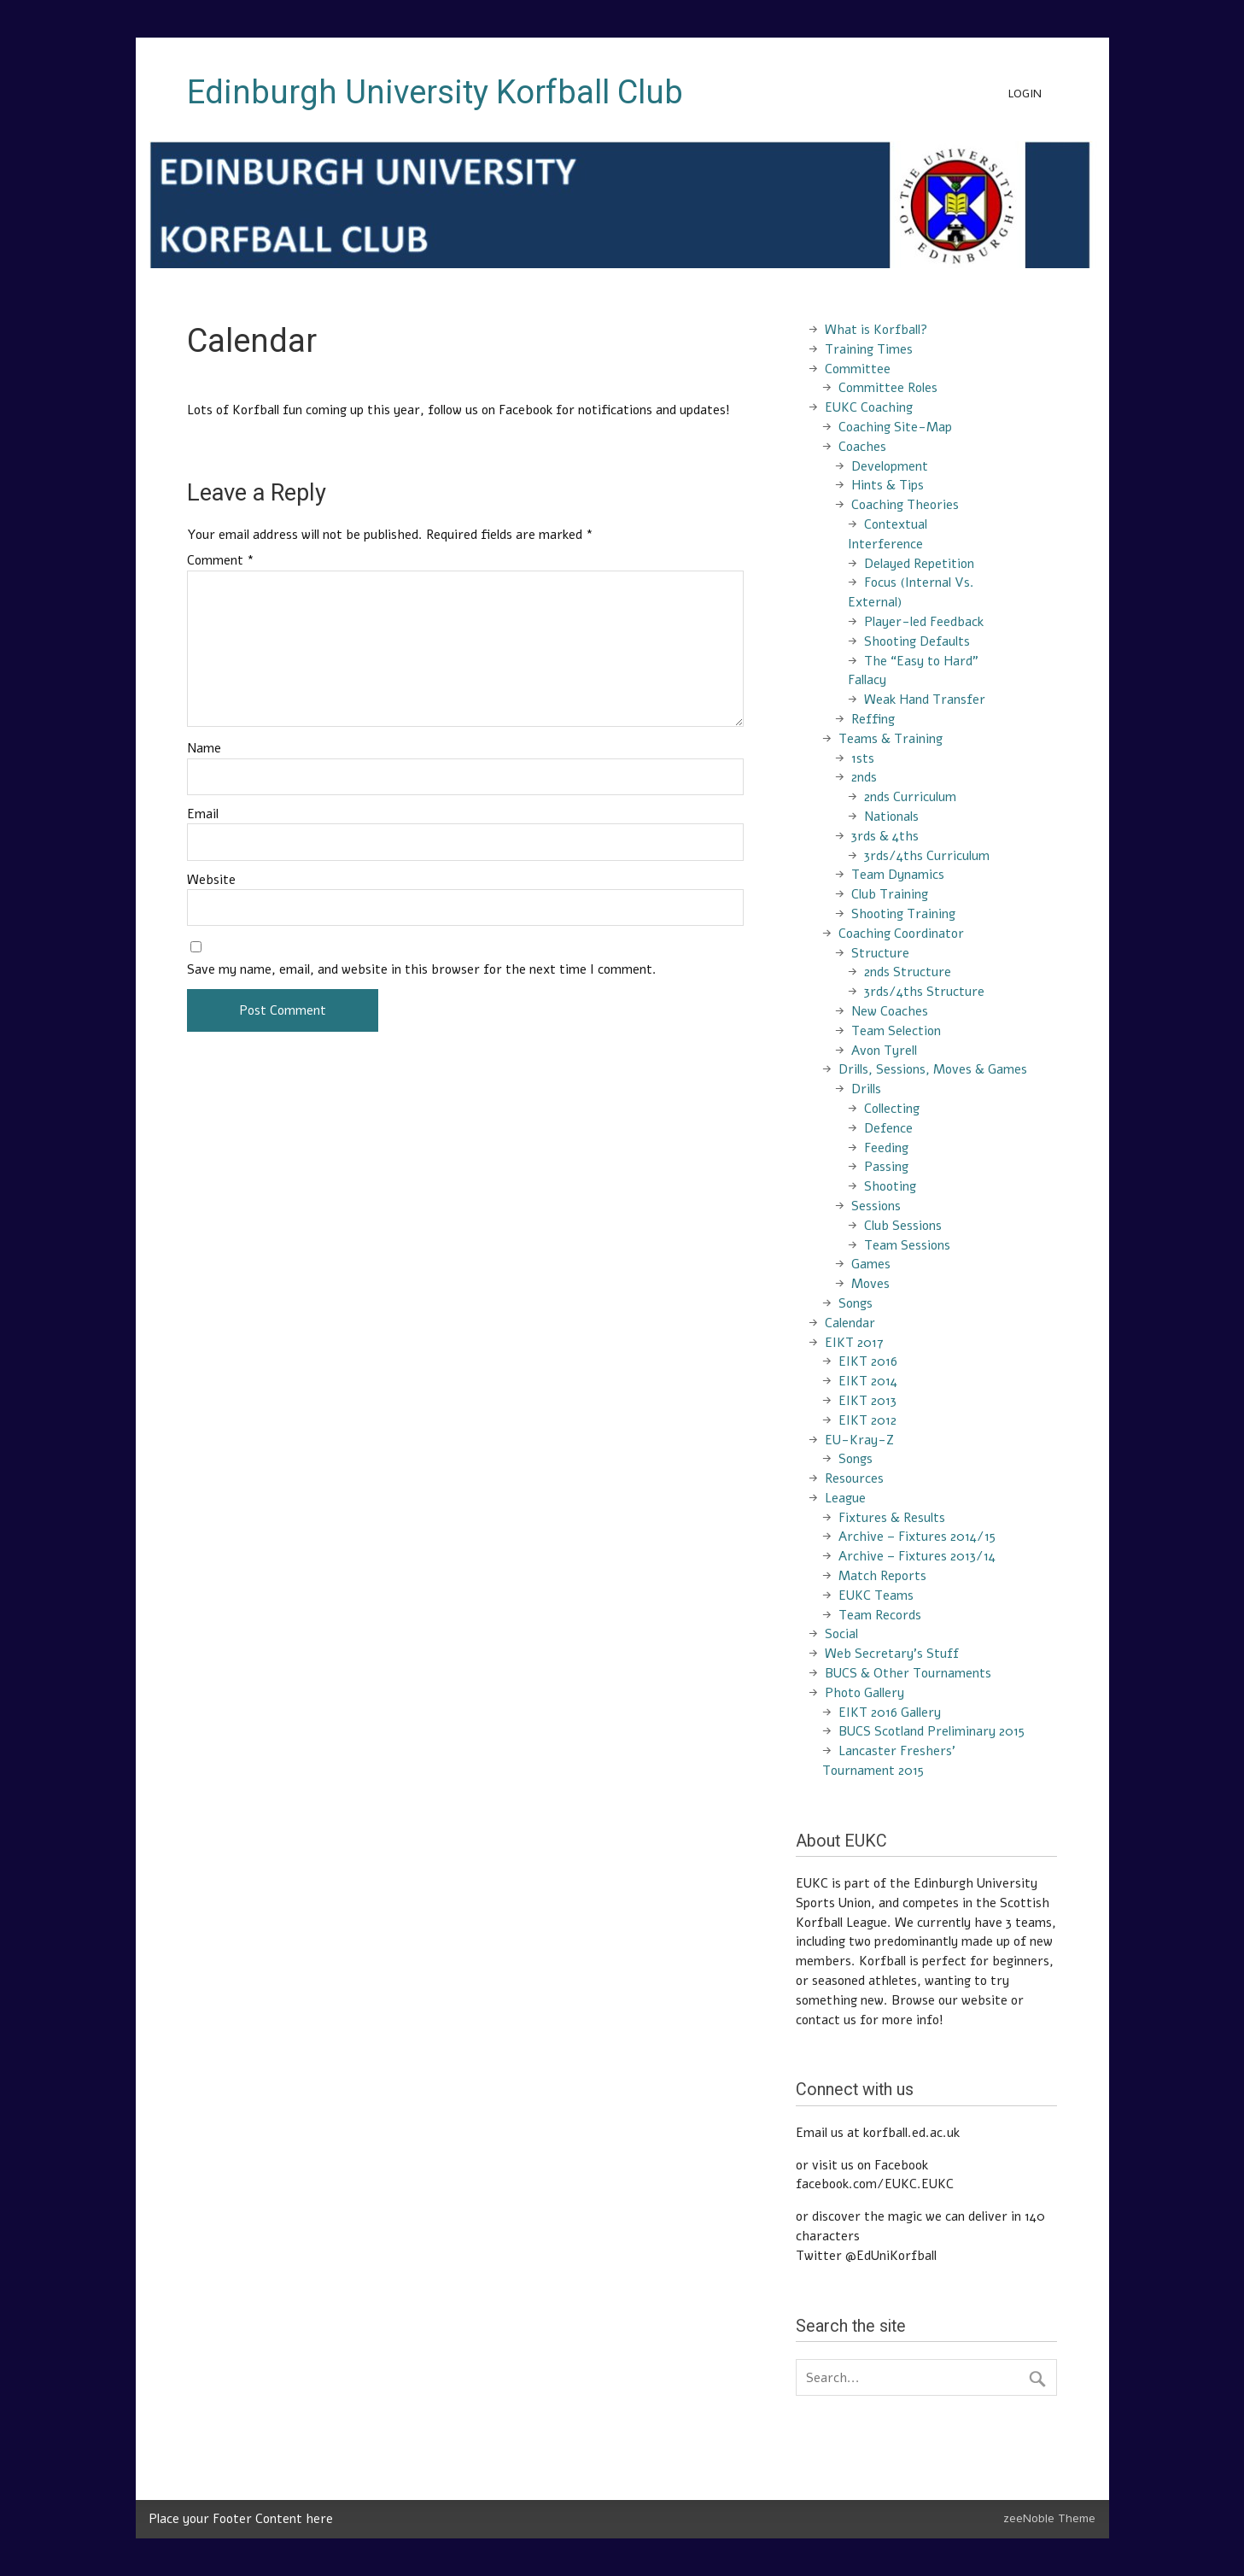 The width and height of the screenshot is (1244, 2576). Describe the element at coordinates (422, 969) in the screenshot. I see `Save my name, email, and website in this browser for the next time I comment.` at that location.